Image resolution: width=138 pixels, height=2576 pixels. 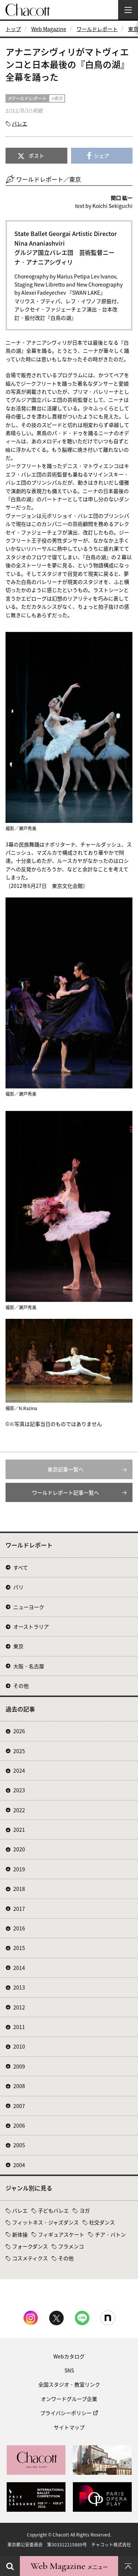 What do you see at coordinates (65, 1469) in the screenshot?
I see `東京記事一覧へ` at bounding box center [65, 1469].